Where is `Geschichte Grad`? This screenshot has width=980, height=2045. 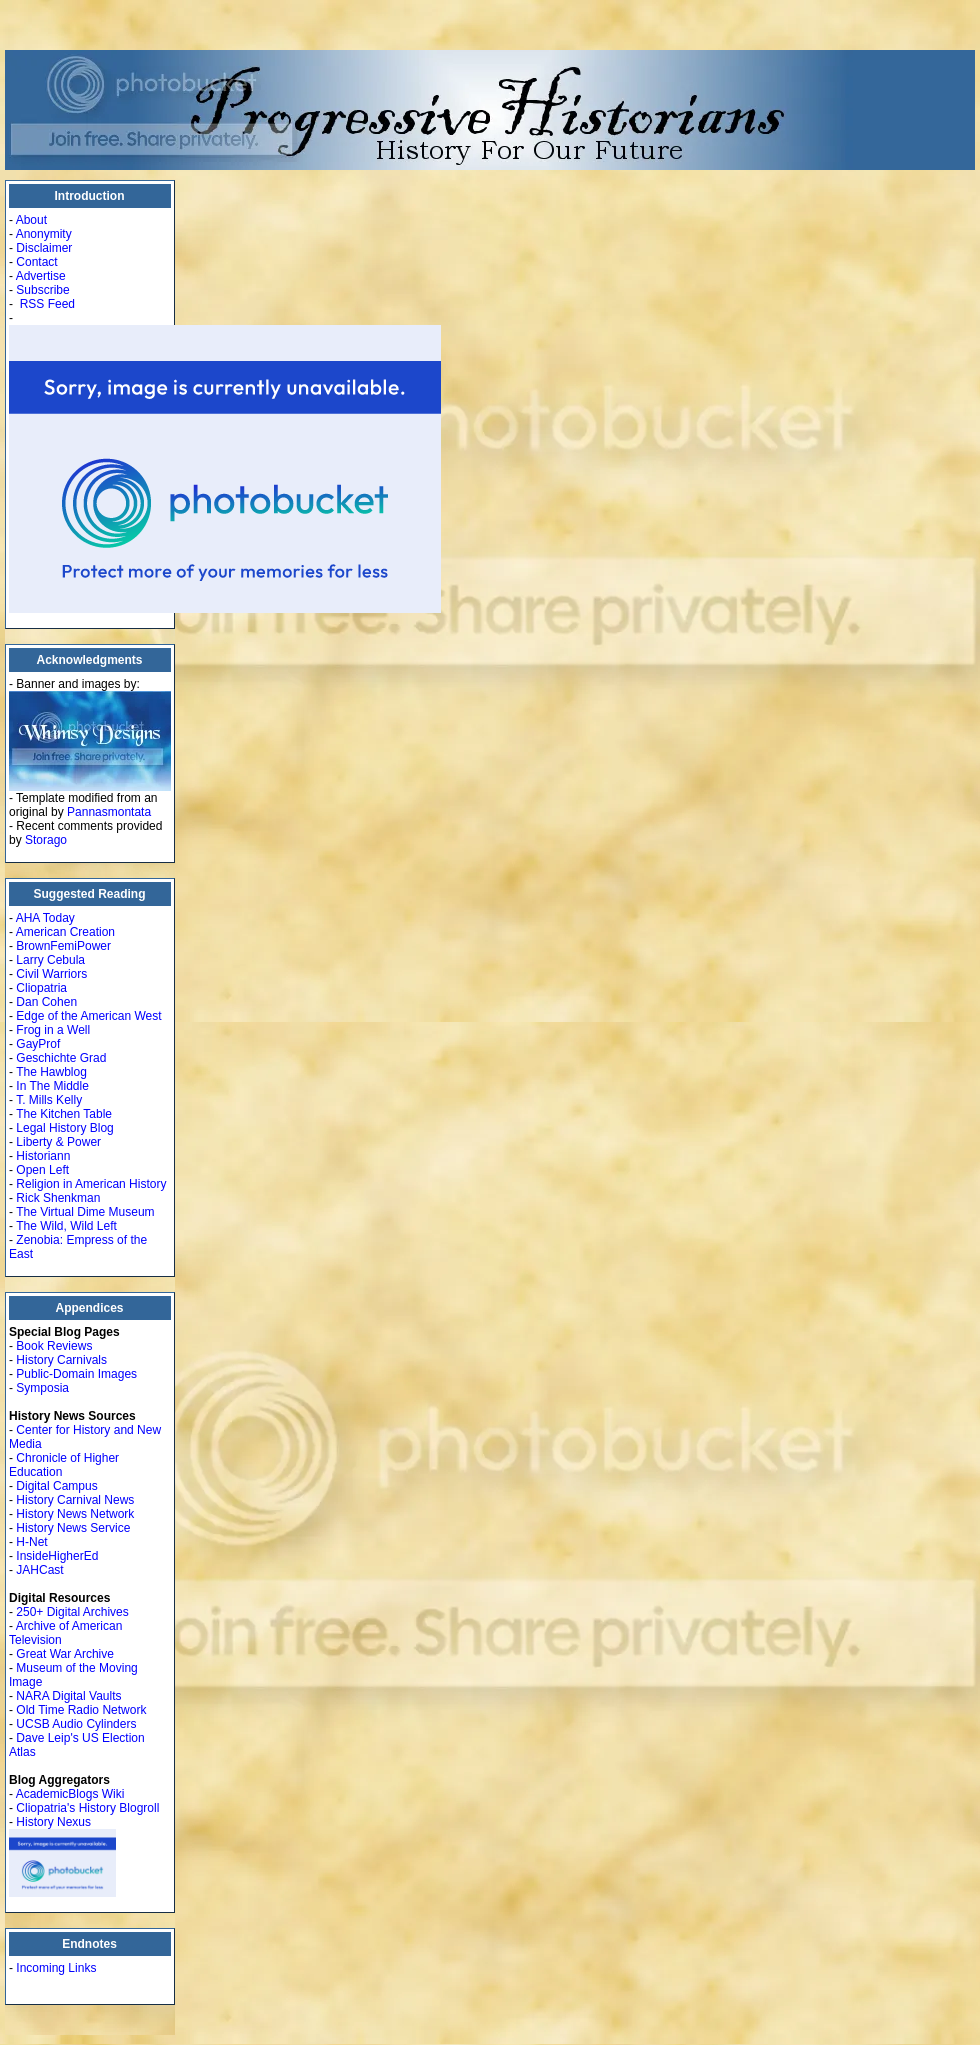 Geschichte Grad is located at coordinates (61, 1058).